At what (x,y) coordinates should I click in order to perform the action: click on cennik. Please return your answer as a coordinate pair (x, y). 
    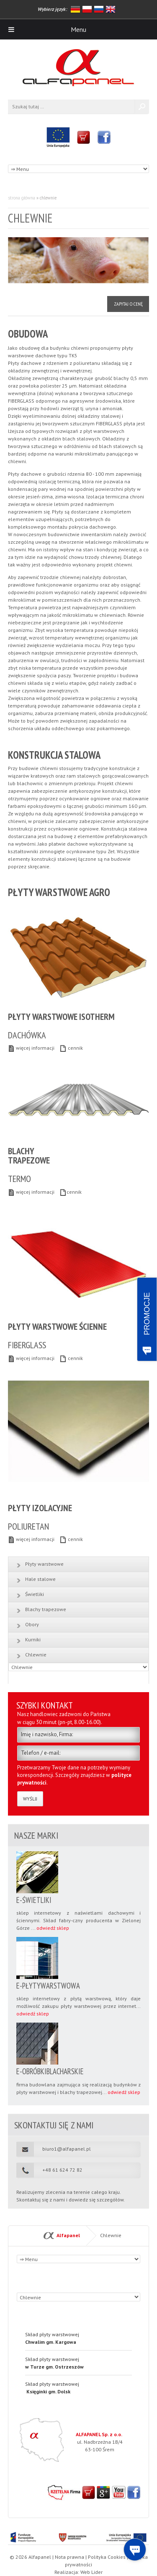
    Looking at the image, I should click on (71, 1048).